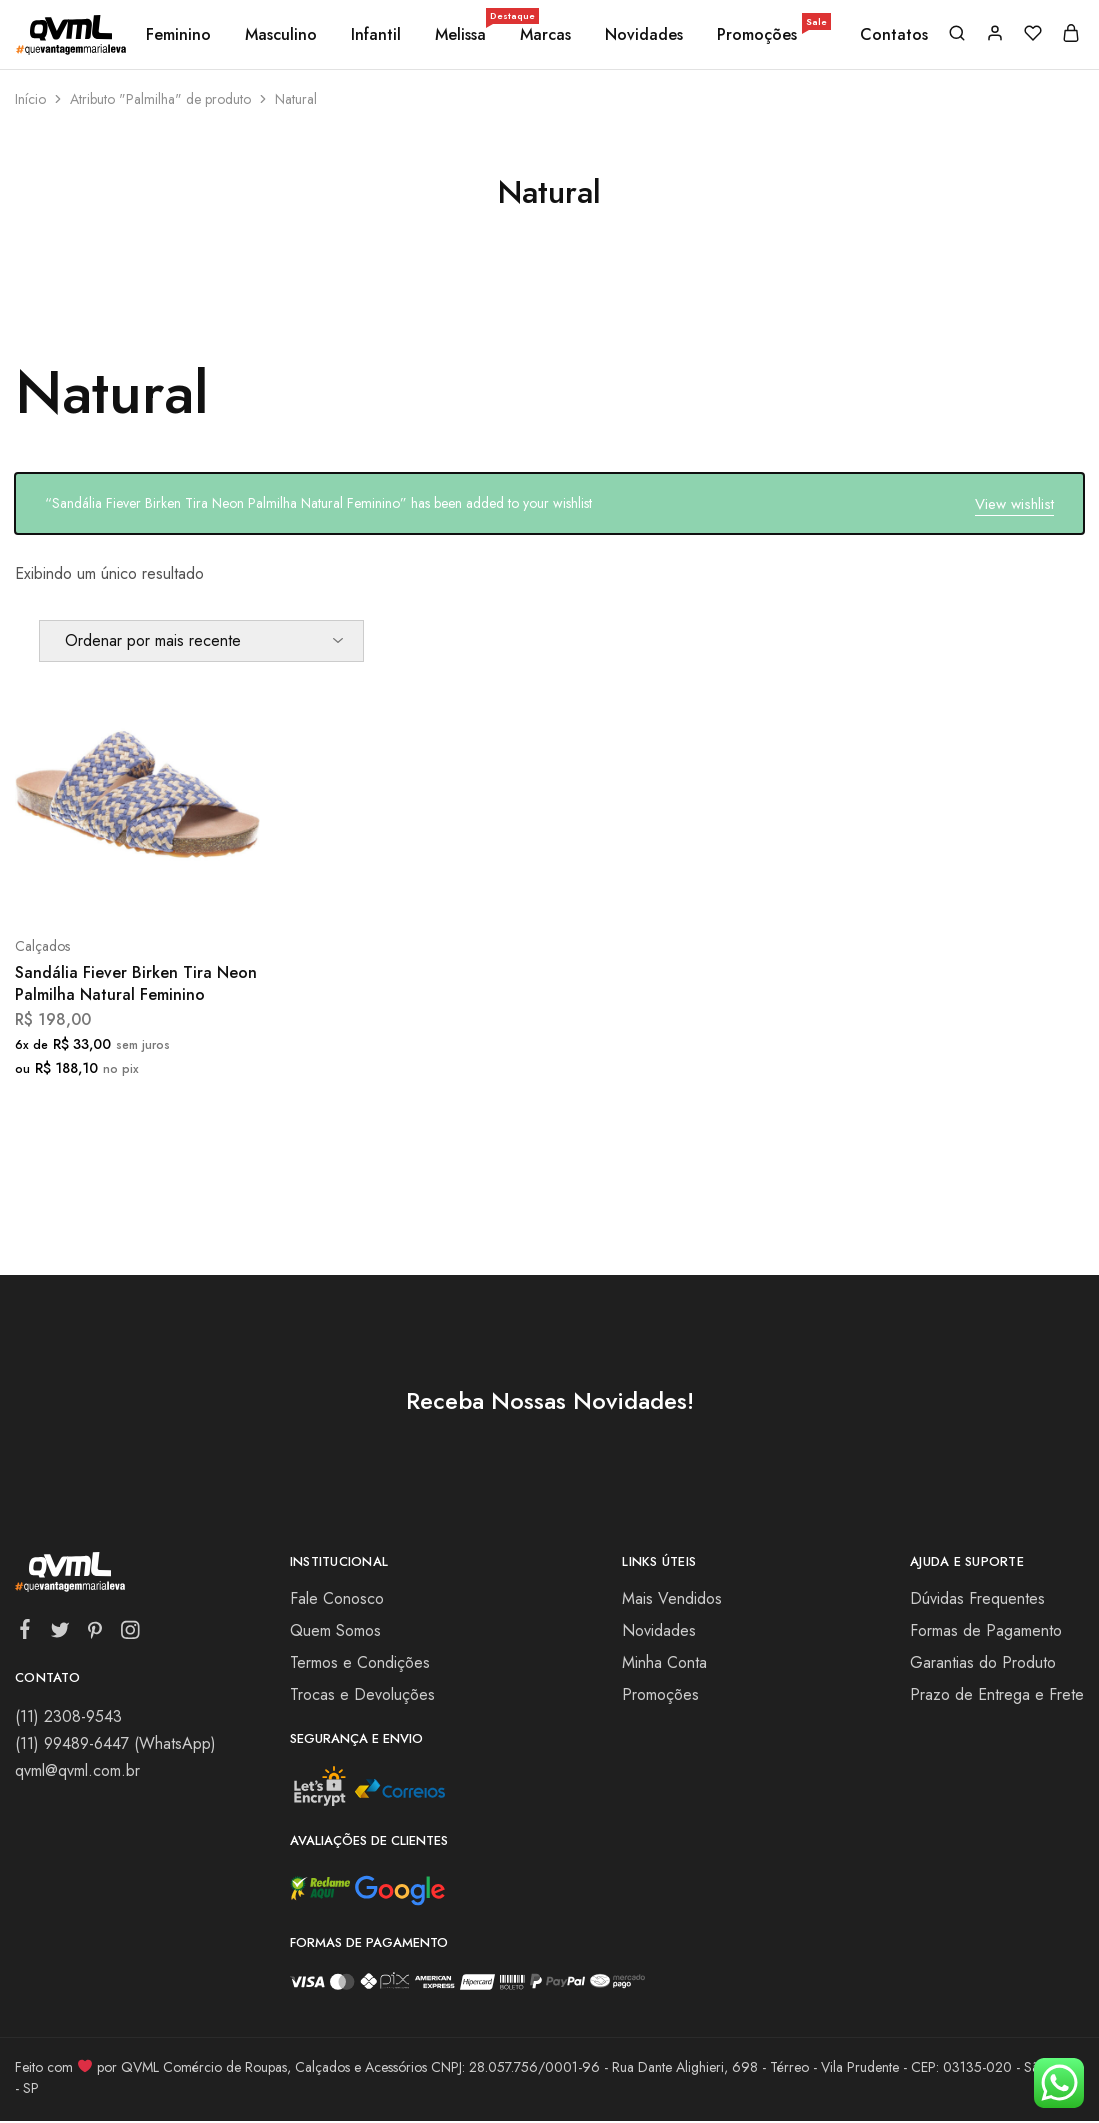 This screenshot has height=2123, width=1099. What do you see at coordinates (42, 946) in the screenshot?
I see `Calçados` at bounding box center [42, 946].